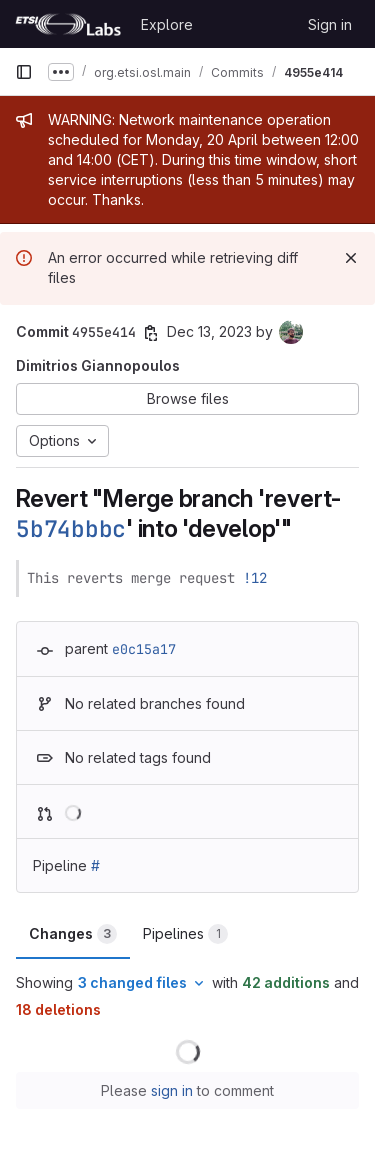 The width and height of the screenshot is (375, 1165). What do you see at coordinates (167, 24) in the screenshot?
I see `Explore` at bounding box center [167, 24].